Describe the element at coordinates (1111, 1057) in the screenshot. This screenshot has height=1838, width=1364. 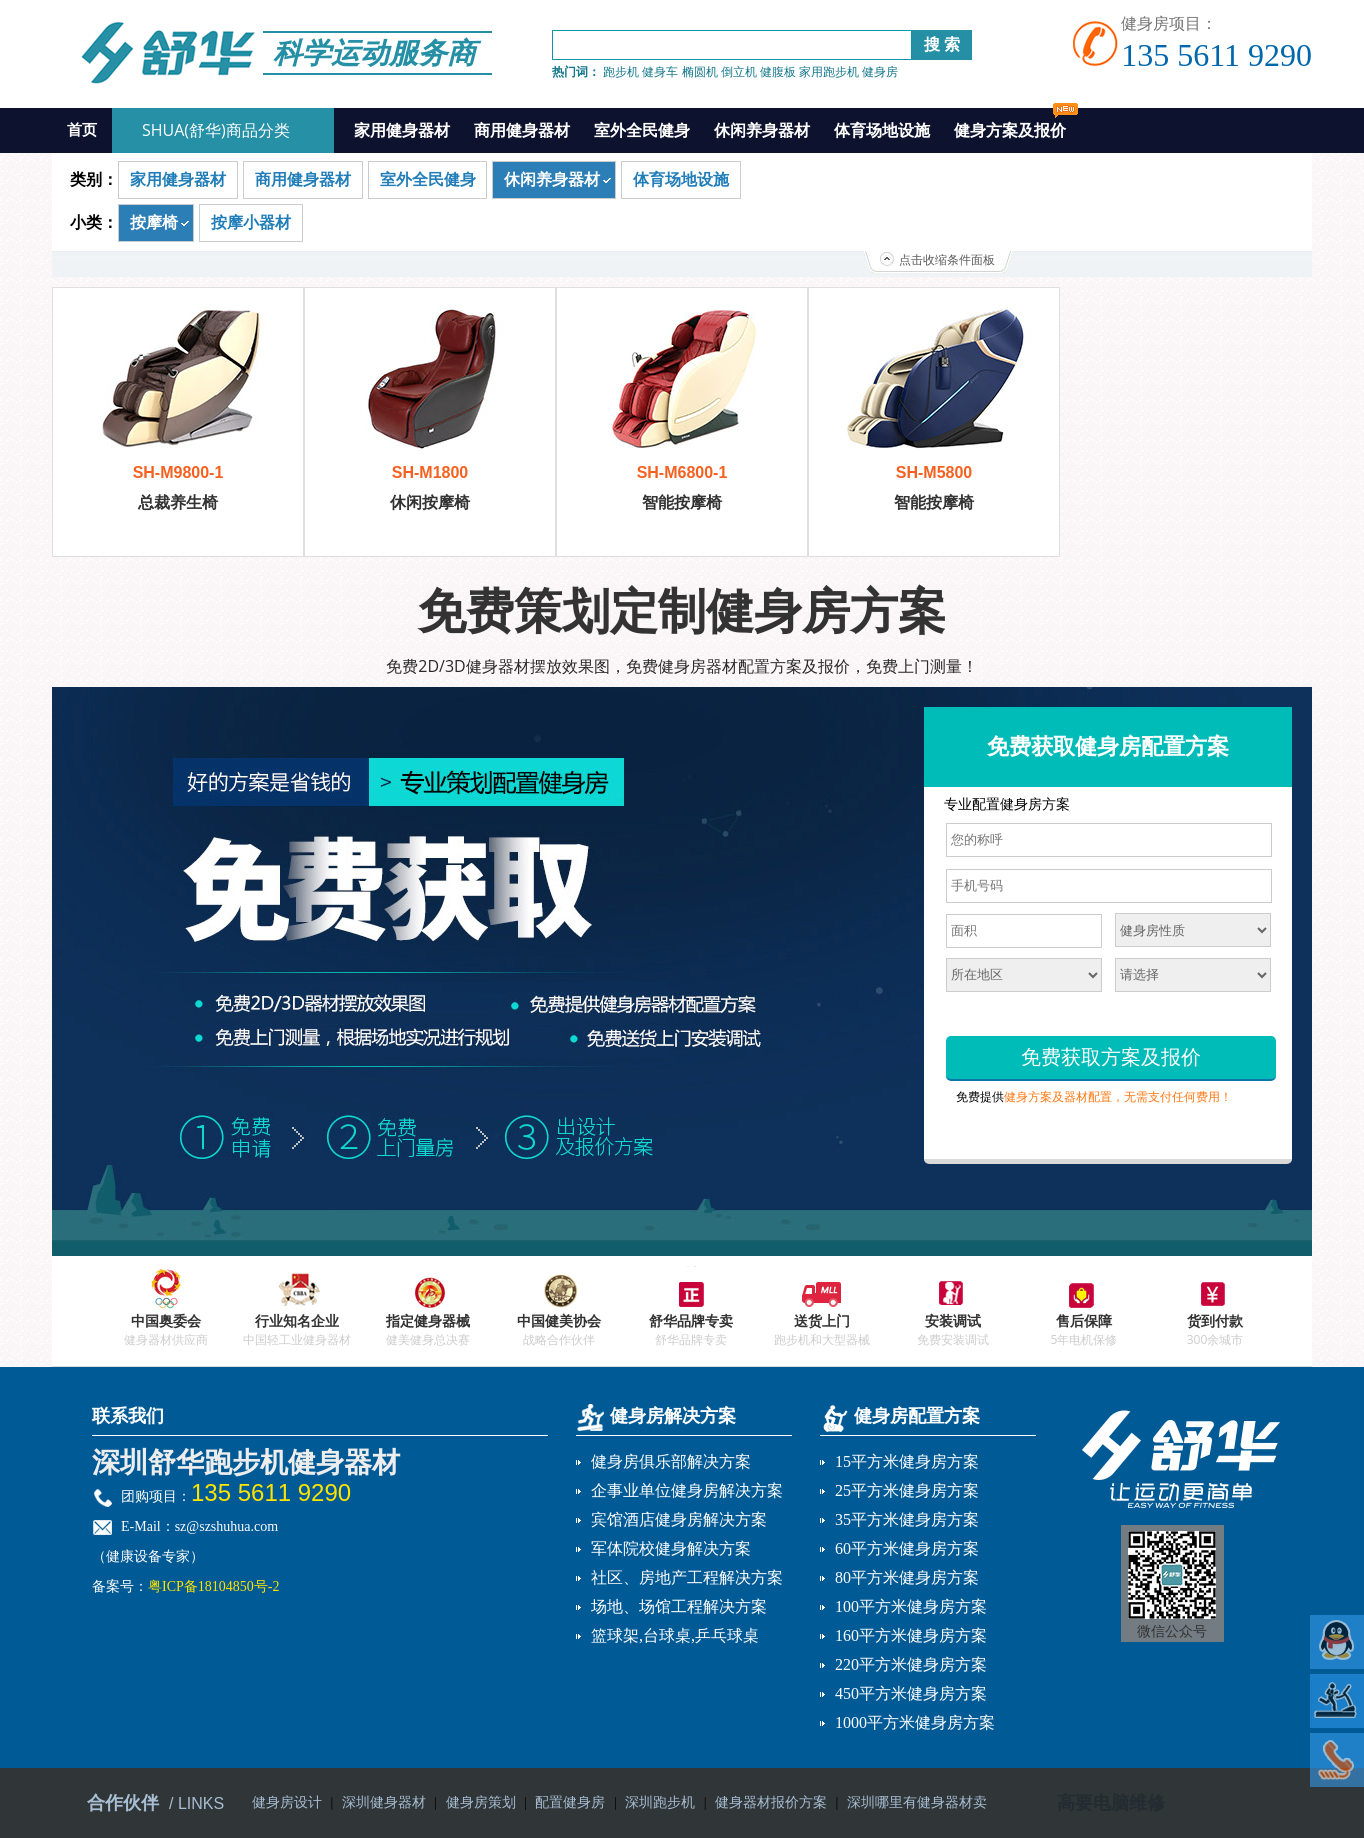
I see `免费获取方案及报价` at that location.